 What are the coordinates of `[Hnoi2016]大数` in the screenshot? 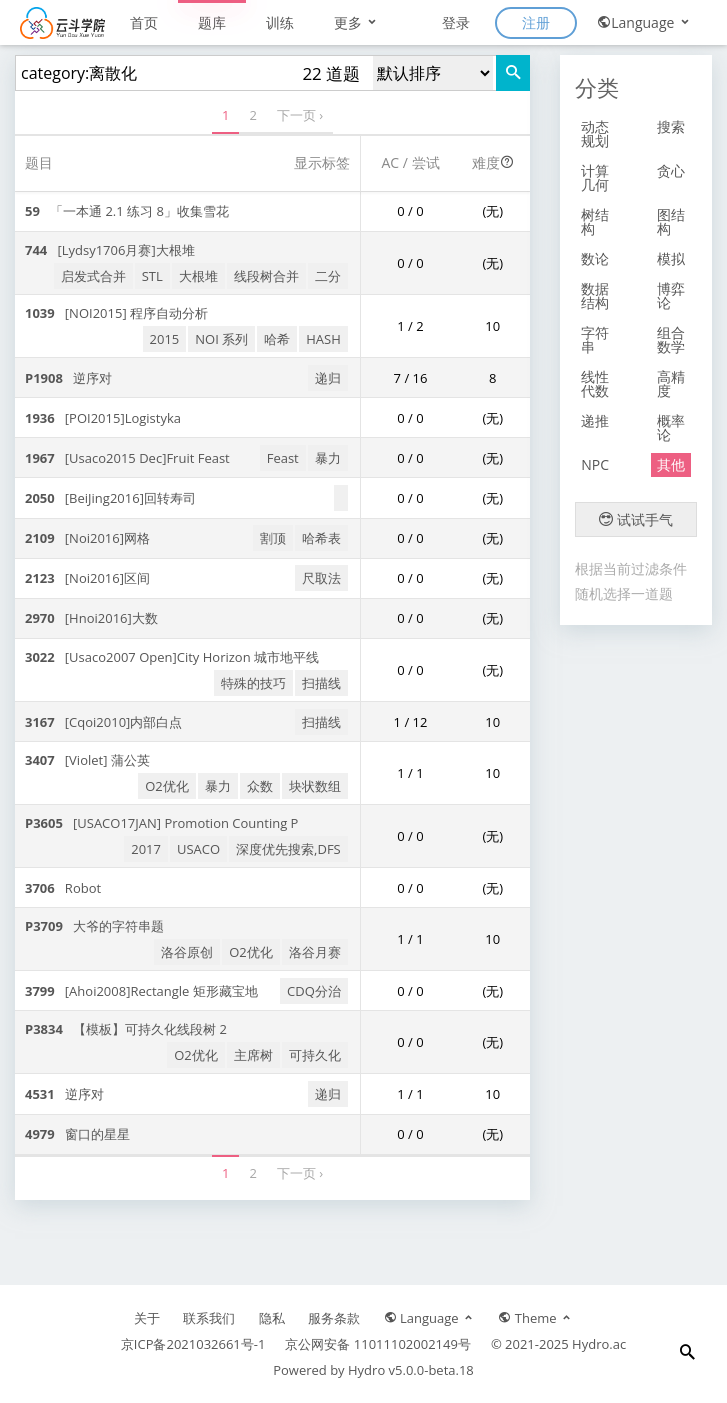 It's located at (91, 618).